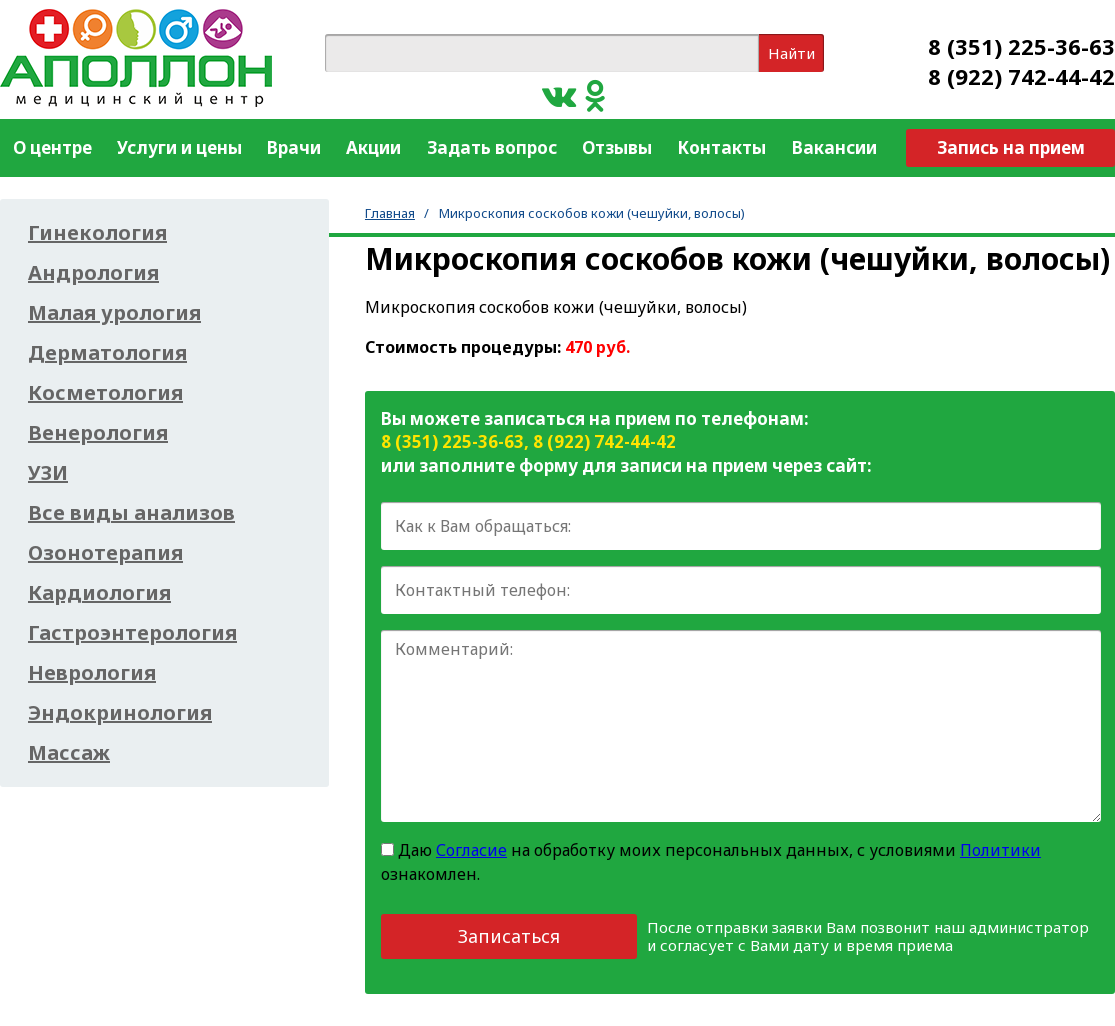 Image resolution: width=1115 pixels, height=1026 pixels. I want to click on Эндокринология, so click(120, 713).